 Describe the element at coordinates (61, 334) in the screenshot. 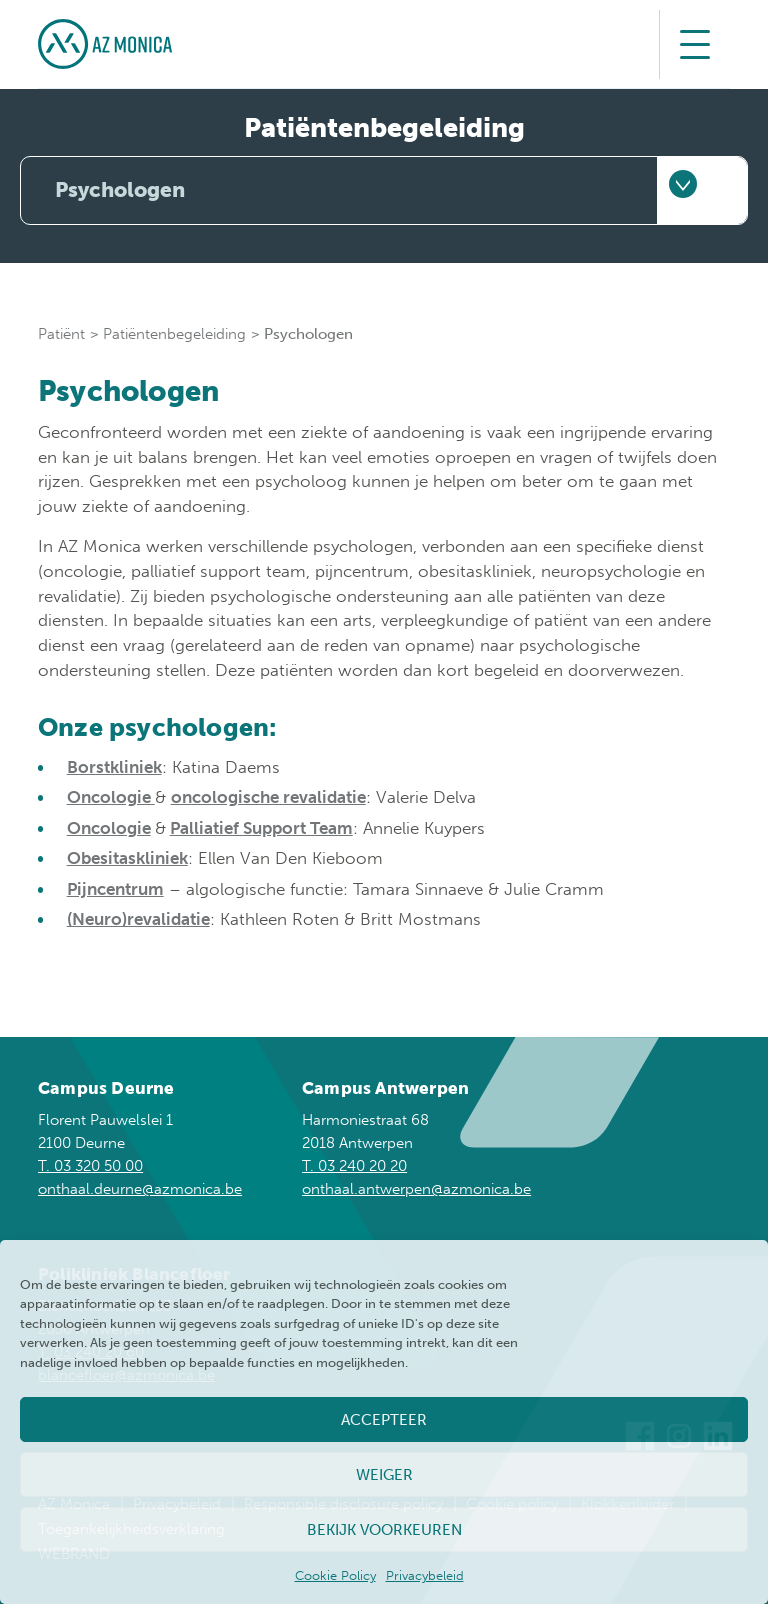

I see `Patiënt` at that location.